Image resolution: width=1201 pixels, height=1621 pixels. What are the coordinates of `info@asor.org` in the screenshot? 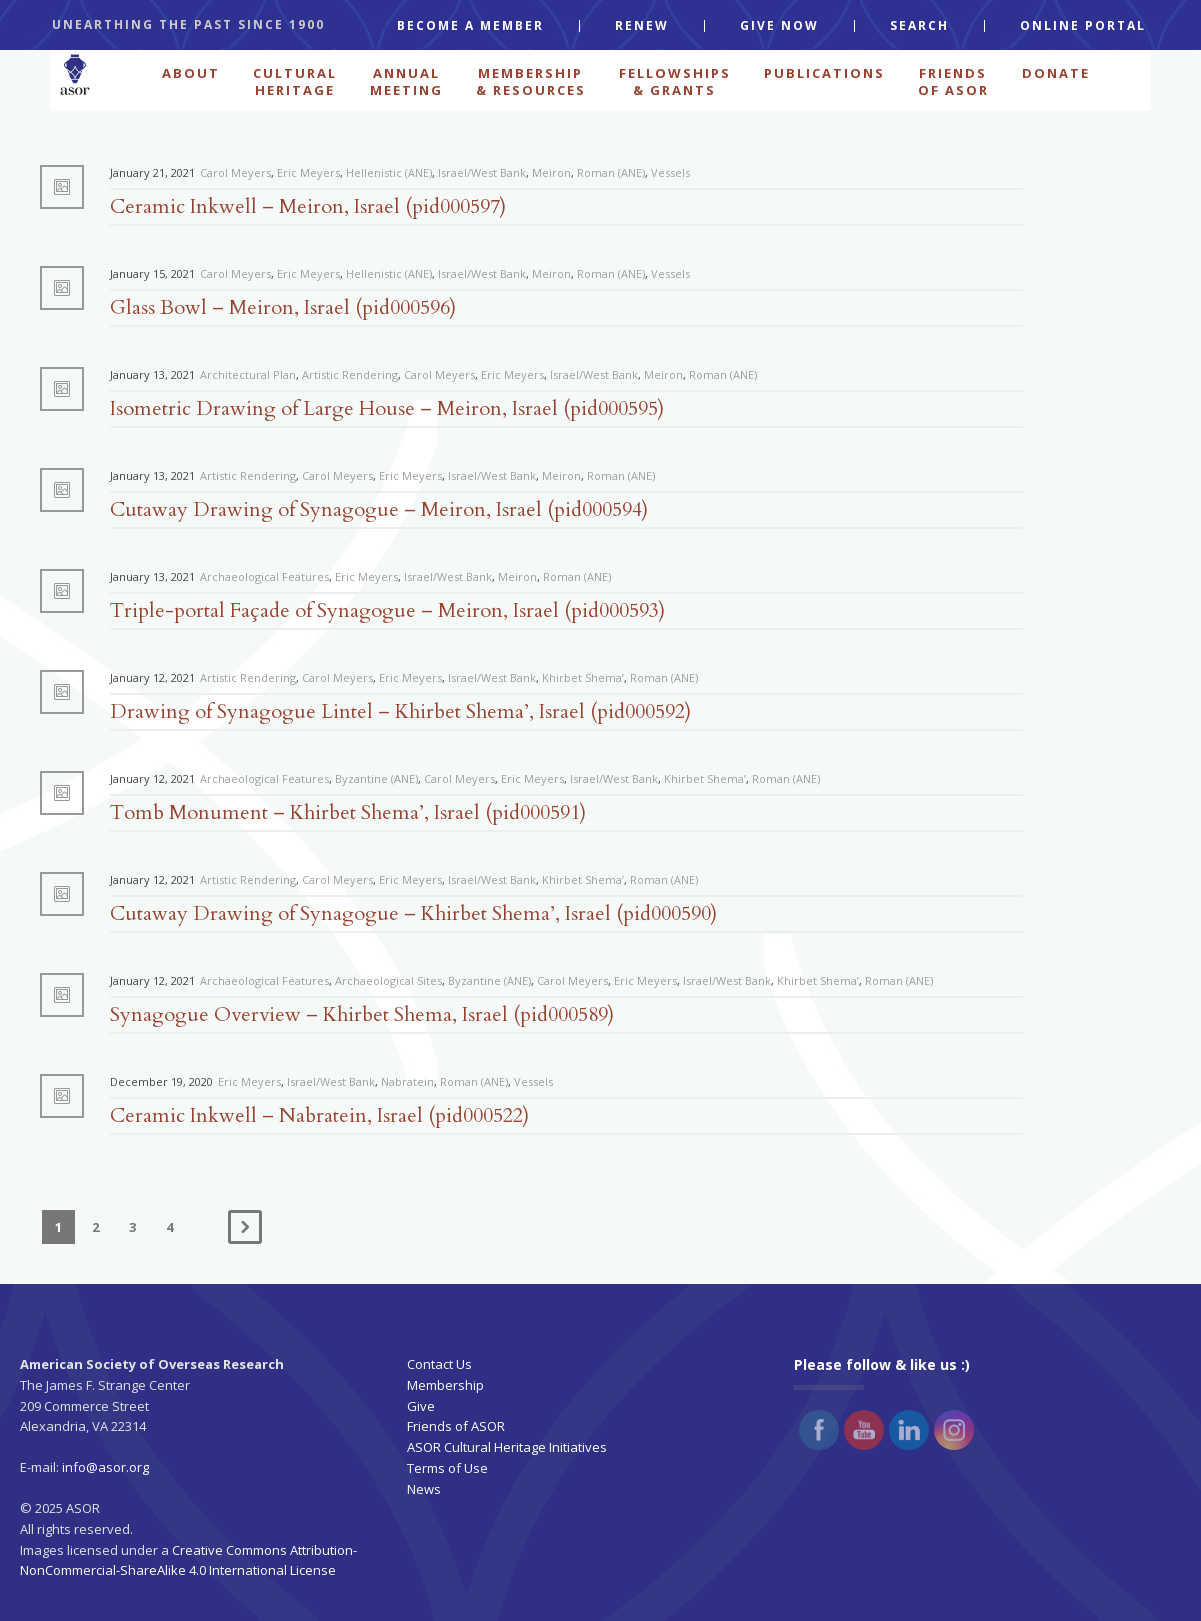 It's located at (105, 1467).